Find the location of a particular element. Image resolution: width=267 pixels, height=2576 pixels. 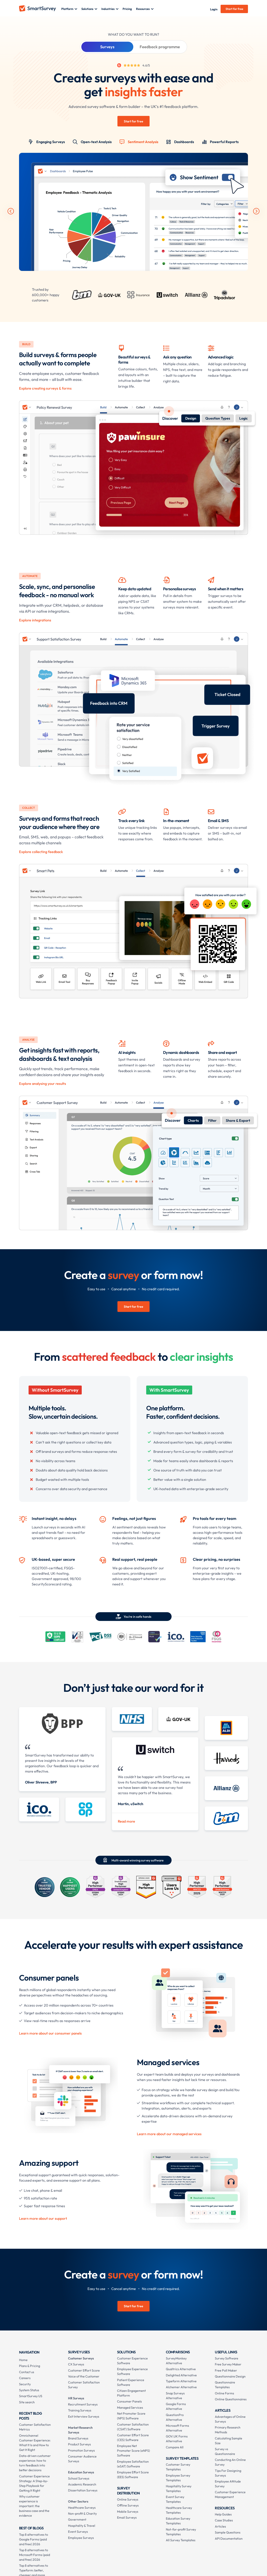

Pricing is located at coordinates (127, 9).